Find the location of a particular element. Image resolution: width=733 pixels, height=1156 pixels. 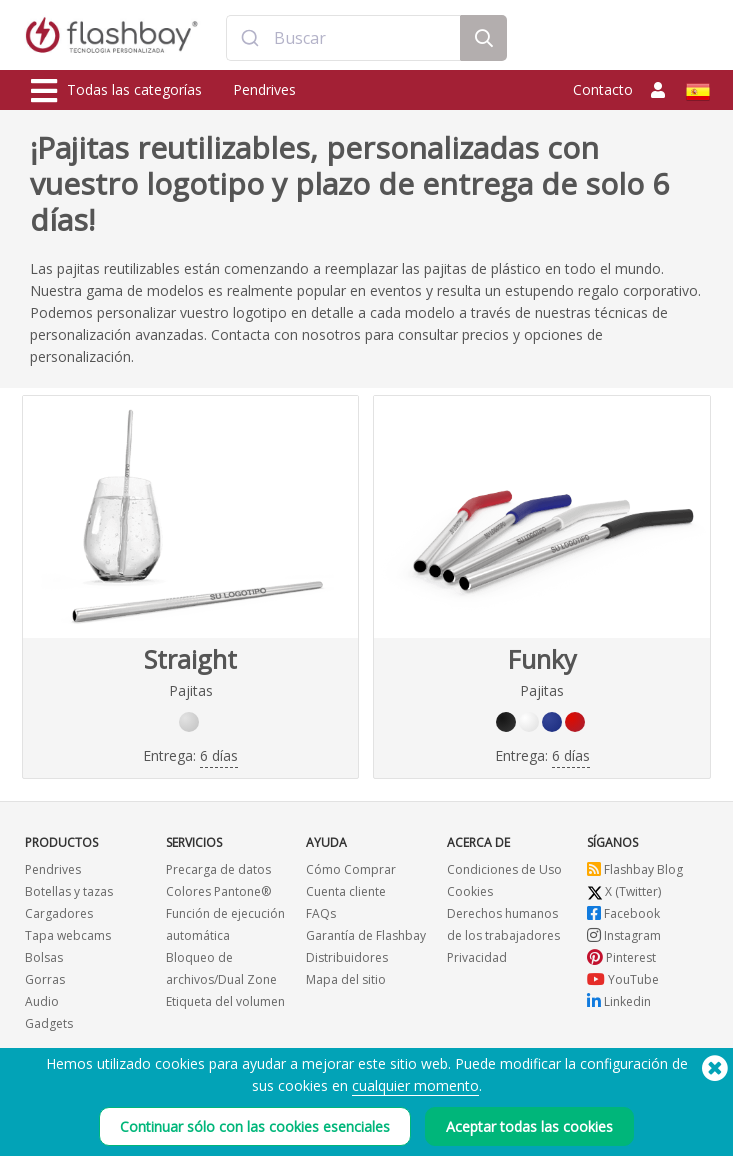

[Submit] is located at coordinates (250, 38).